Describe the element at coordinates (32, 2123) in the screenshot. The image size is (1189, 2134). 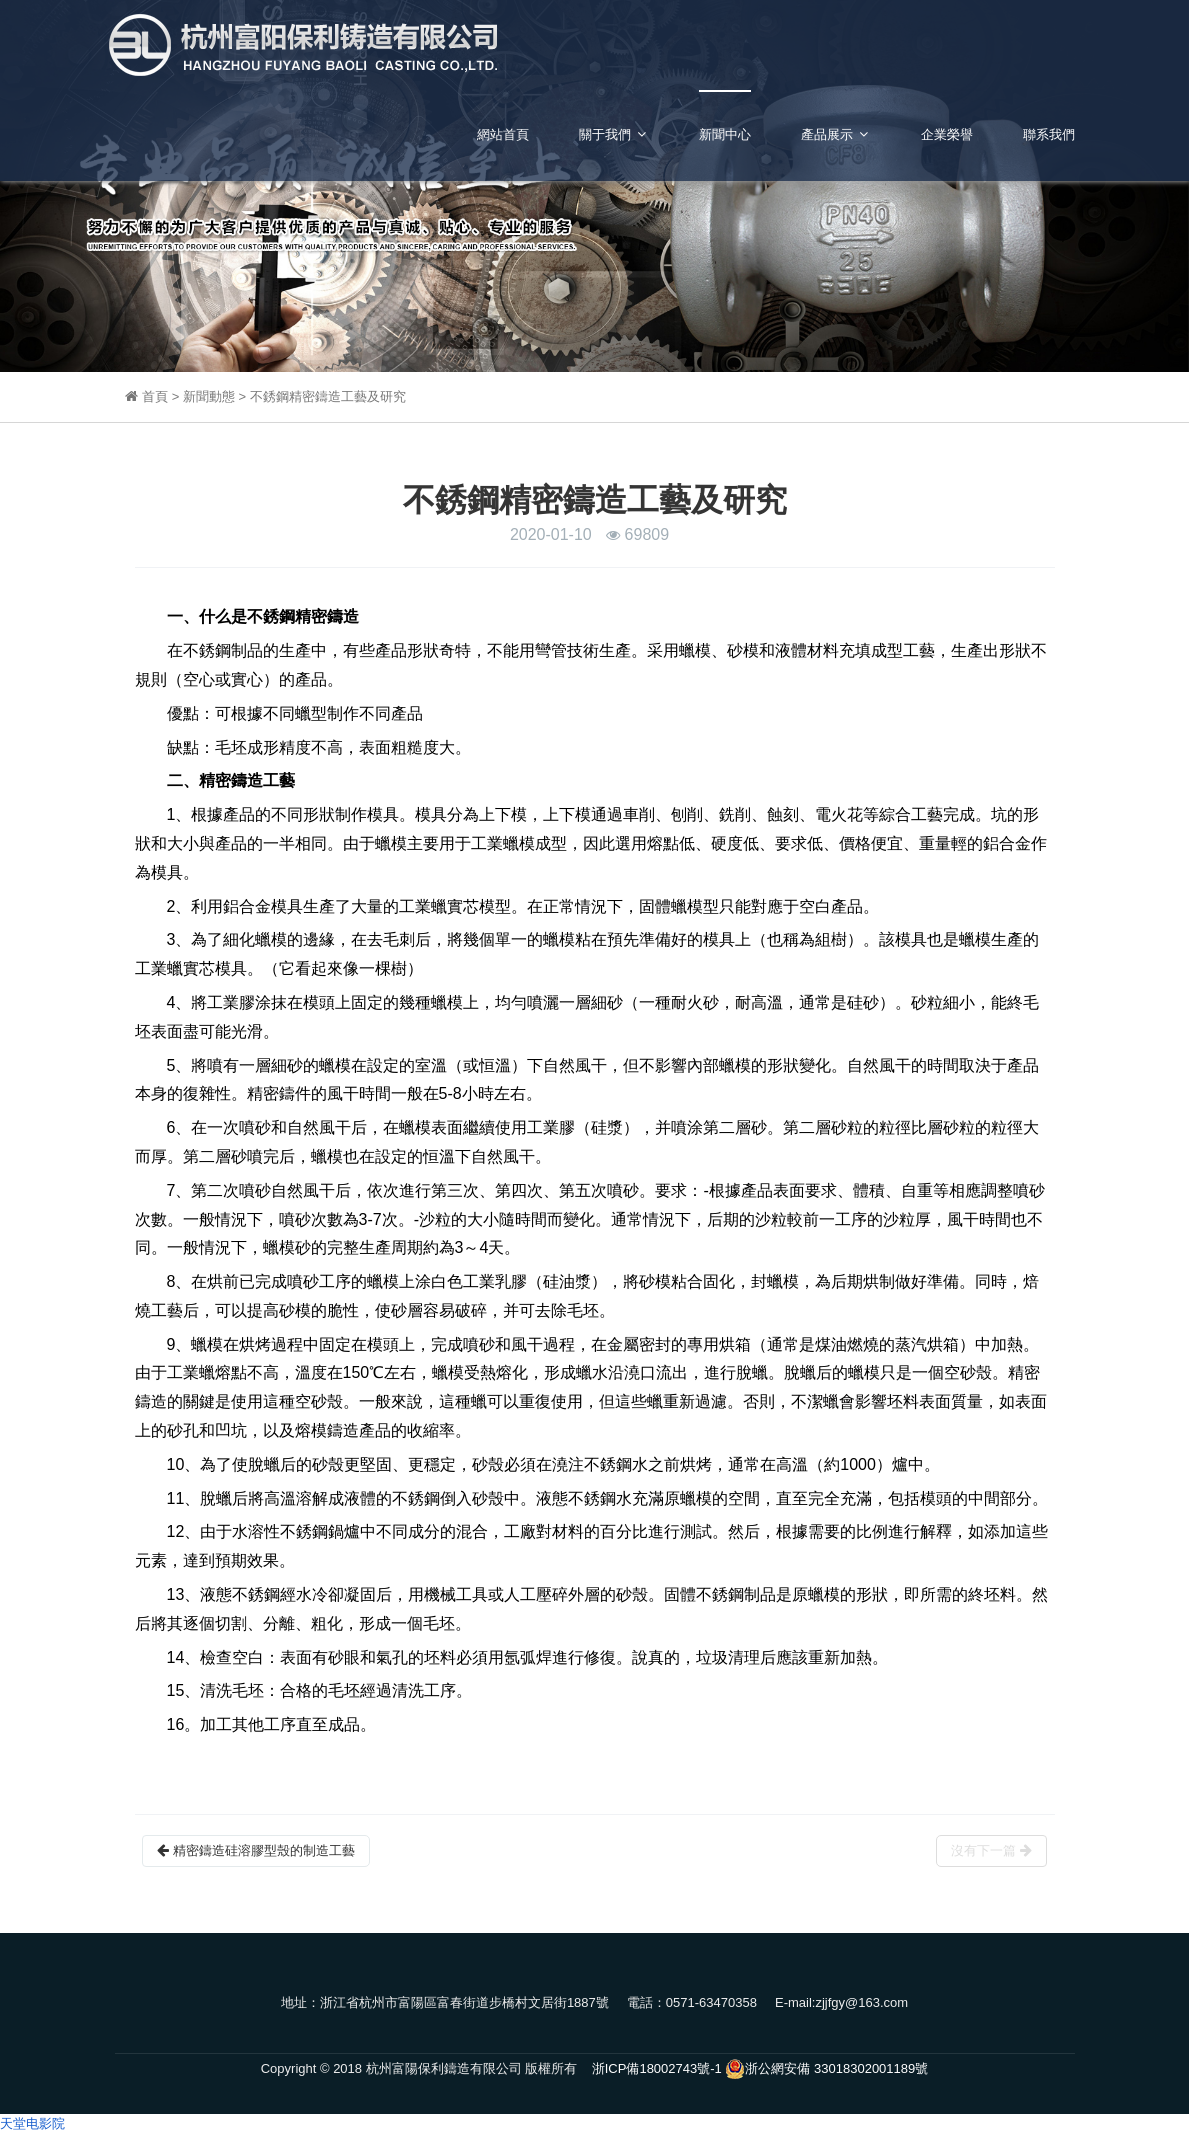
I see `天堂电影院` at that location.